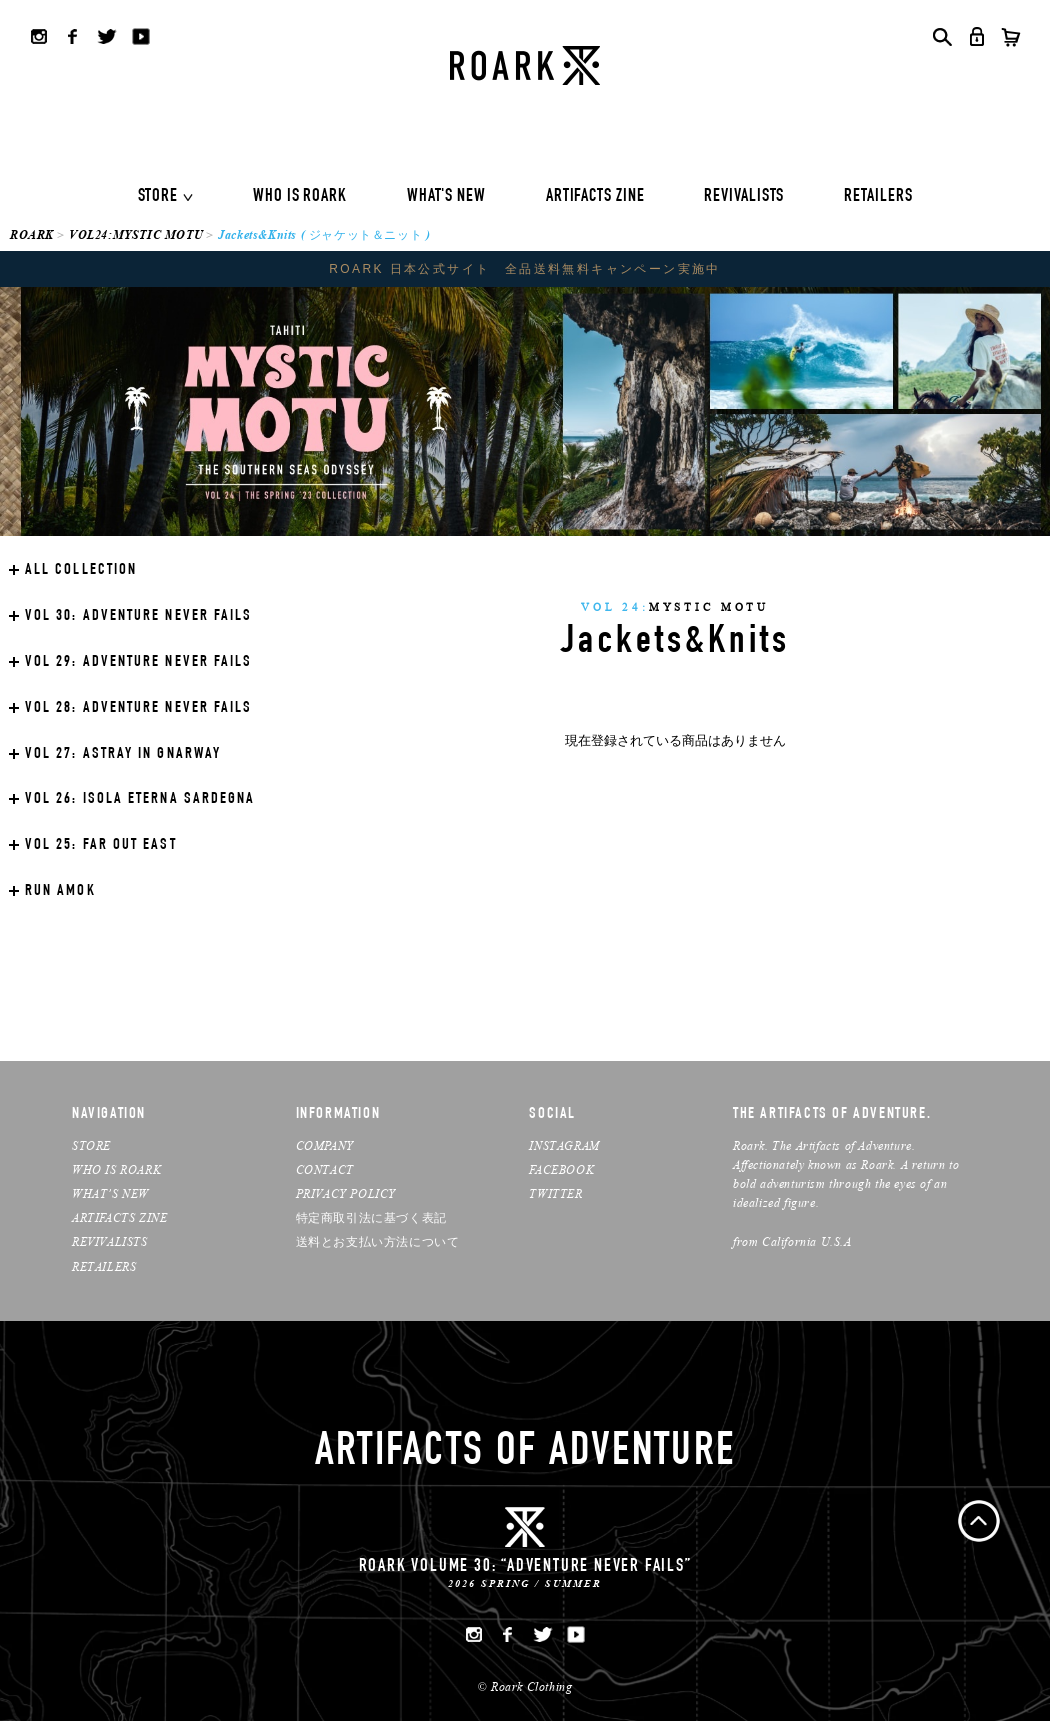 Image resolution: width=1050 pixels, height=1721 pixels. What do you see at coordinates (81, 571) in the screenshot?
I see `ALL COLLECTION` at bounding box center [81, 571].